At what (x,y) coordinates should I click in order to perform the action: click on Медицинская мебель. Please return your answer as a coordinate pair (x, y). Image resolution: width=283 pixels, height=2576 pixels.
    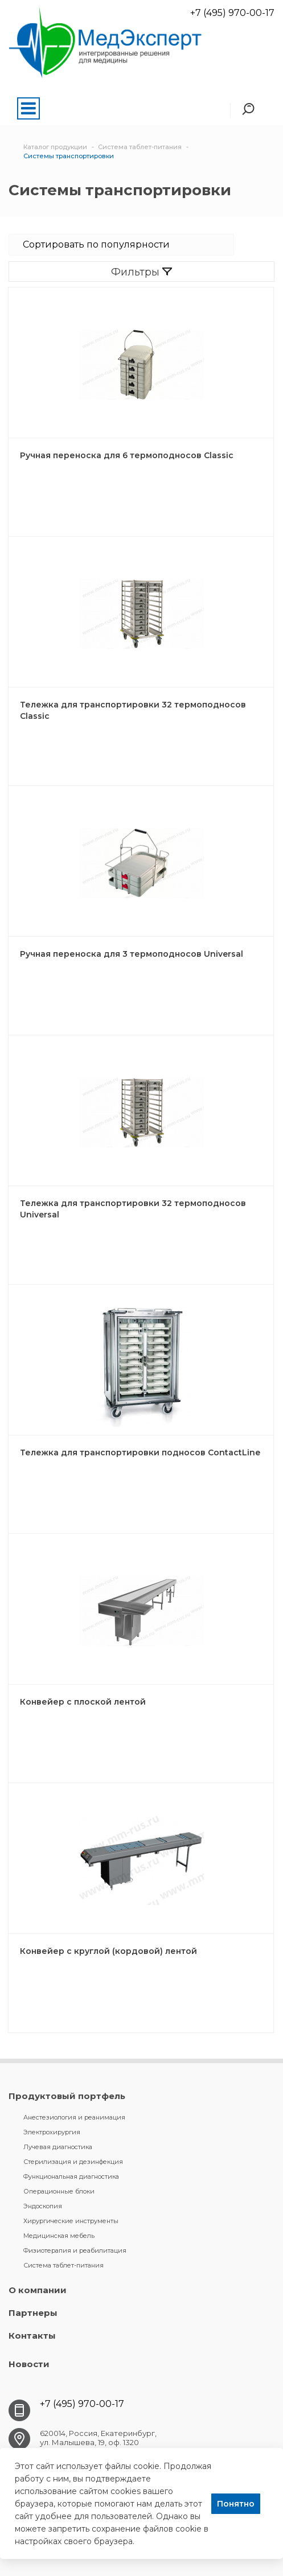
    Looking at the image, I should click on (59, 2236).